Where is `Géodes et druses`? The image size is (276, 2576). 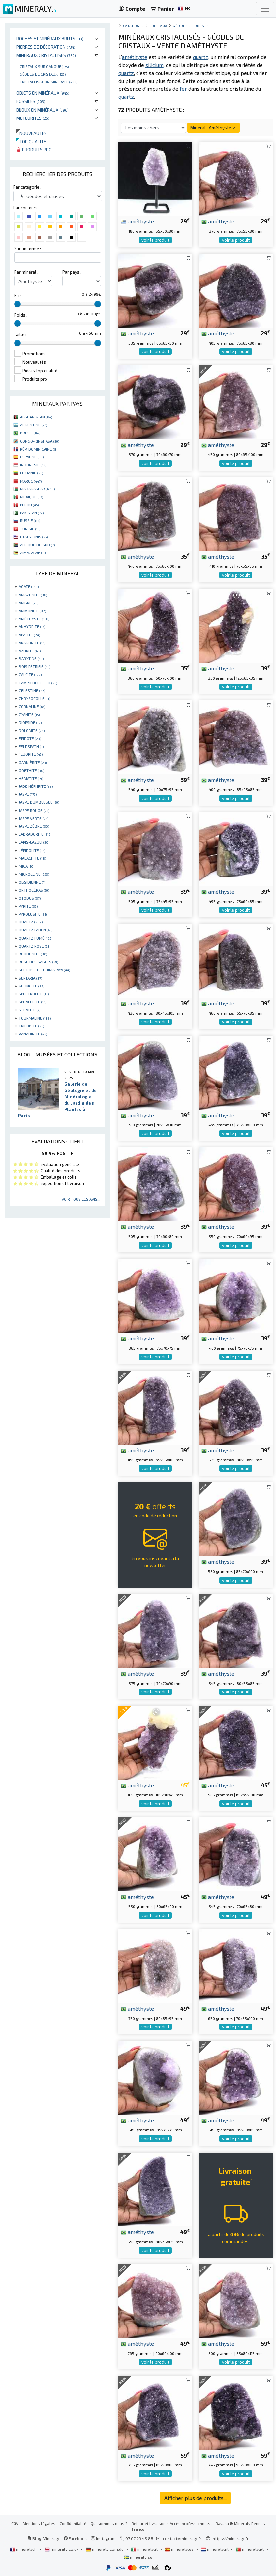 Géodes et druses is located at coordinates (191, 25).